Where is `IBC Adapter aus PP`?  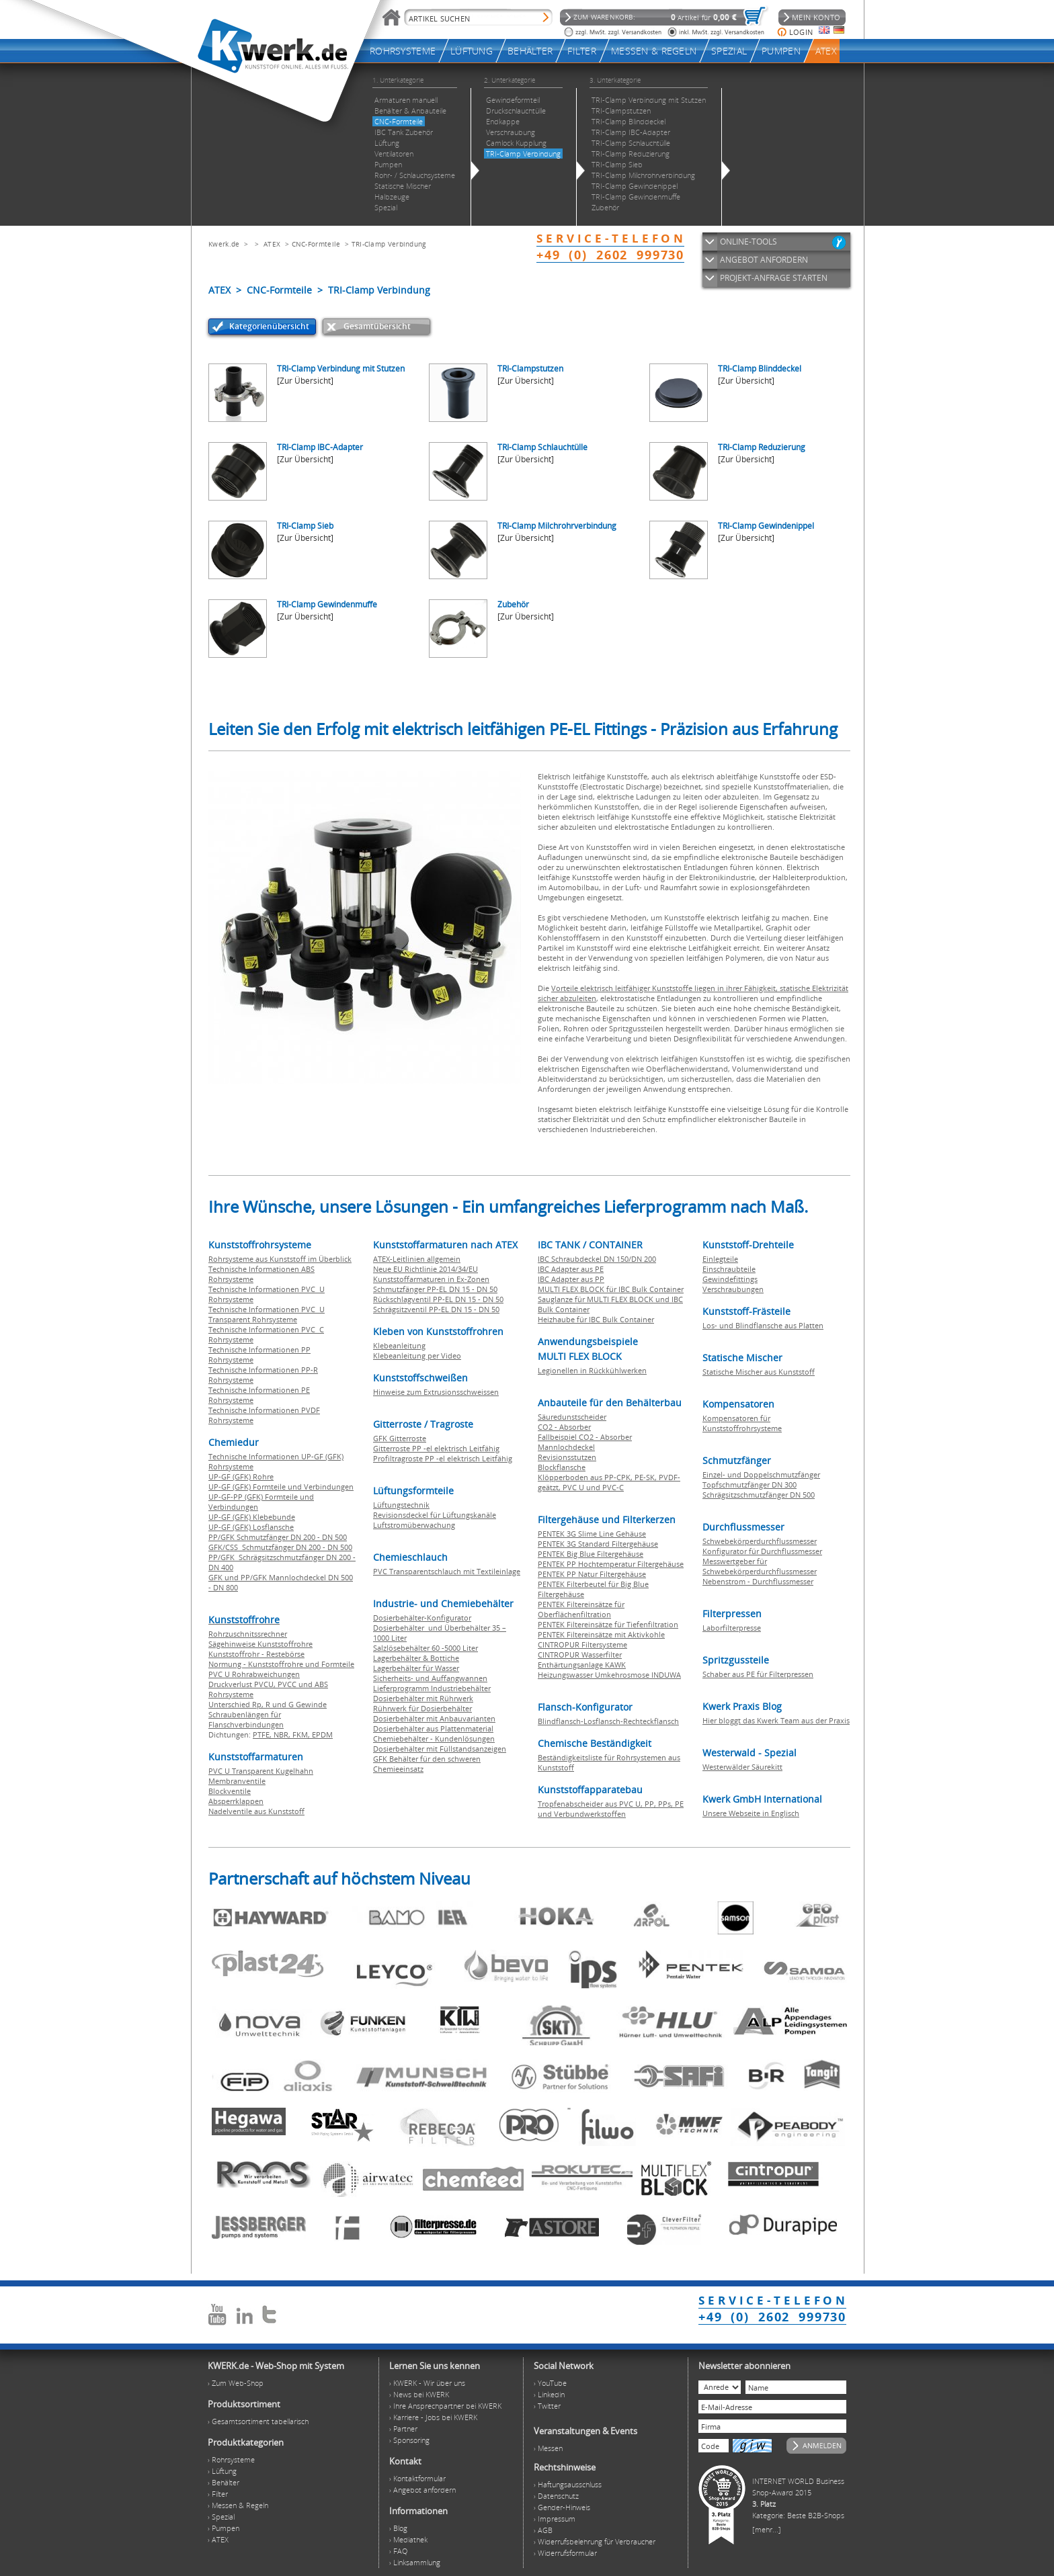
IBC Adapter aus PP is located at coordinates (571, 1279).